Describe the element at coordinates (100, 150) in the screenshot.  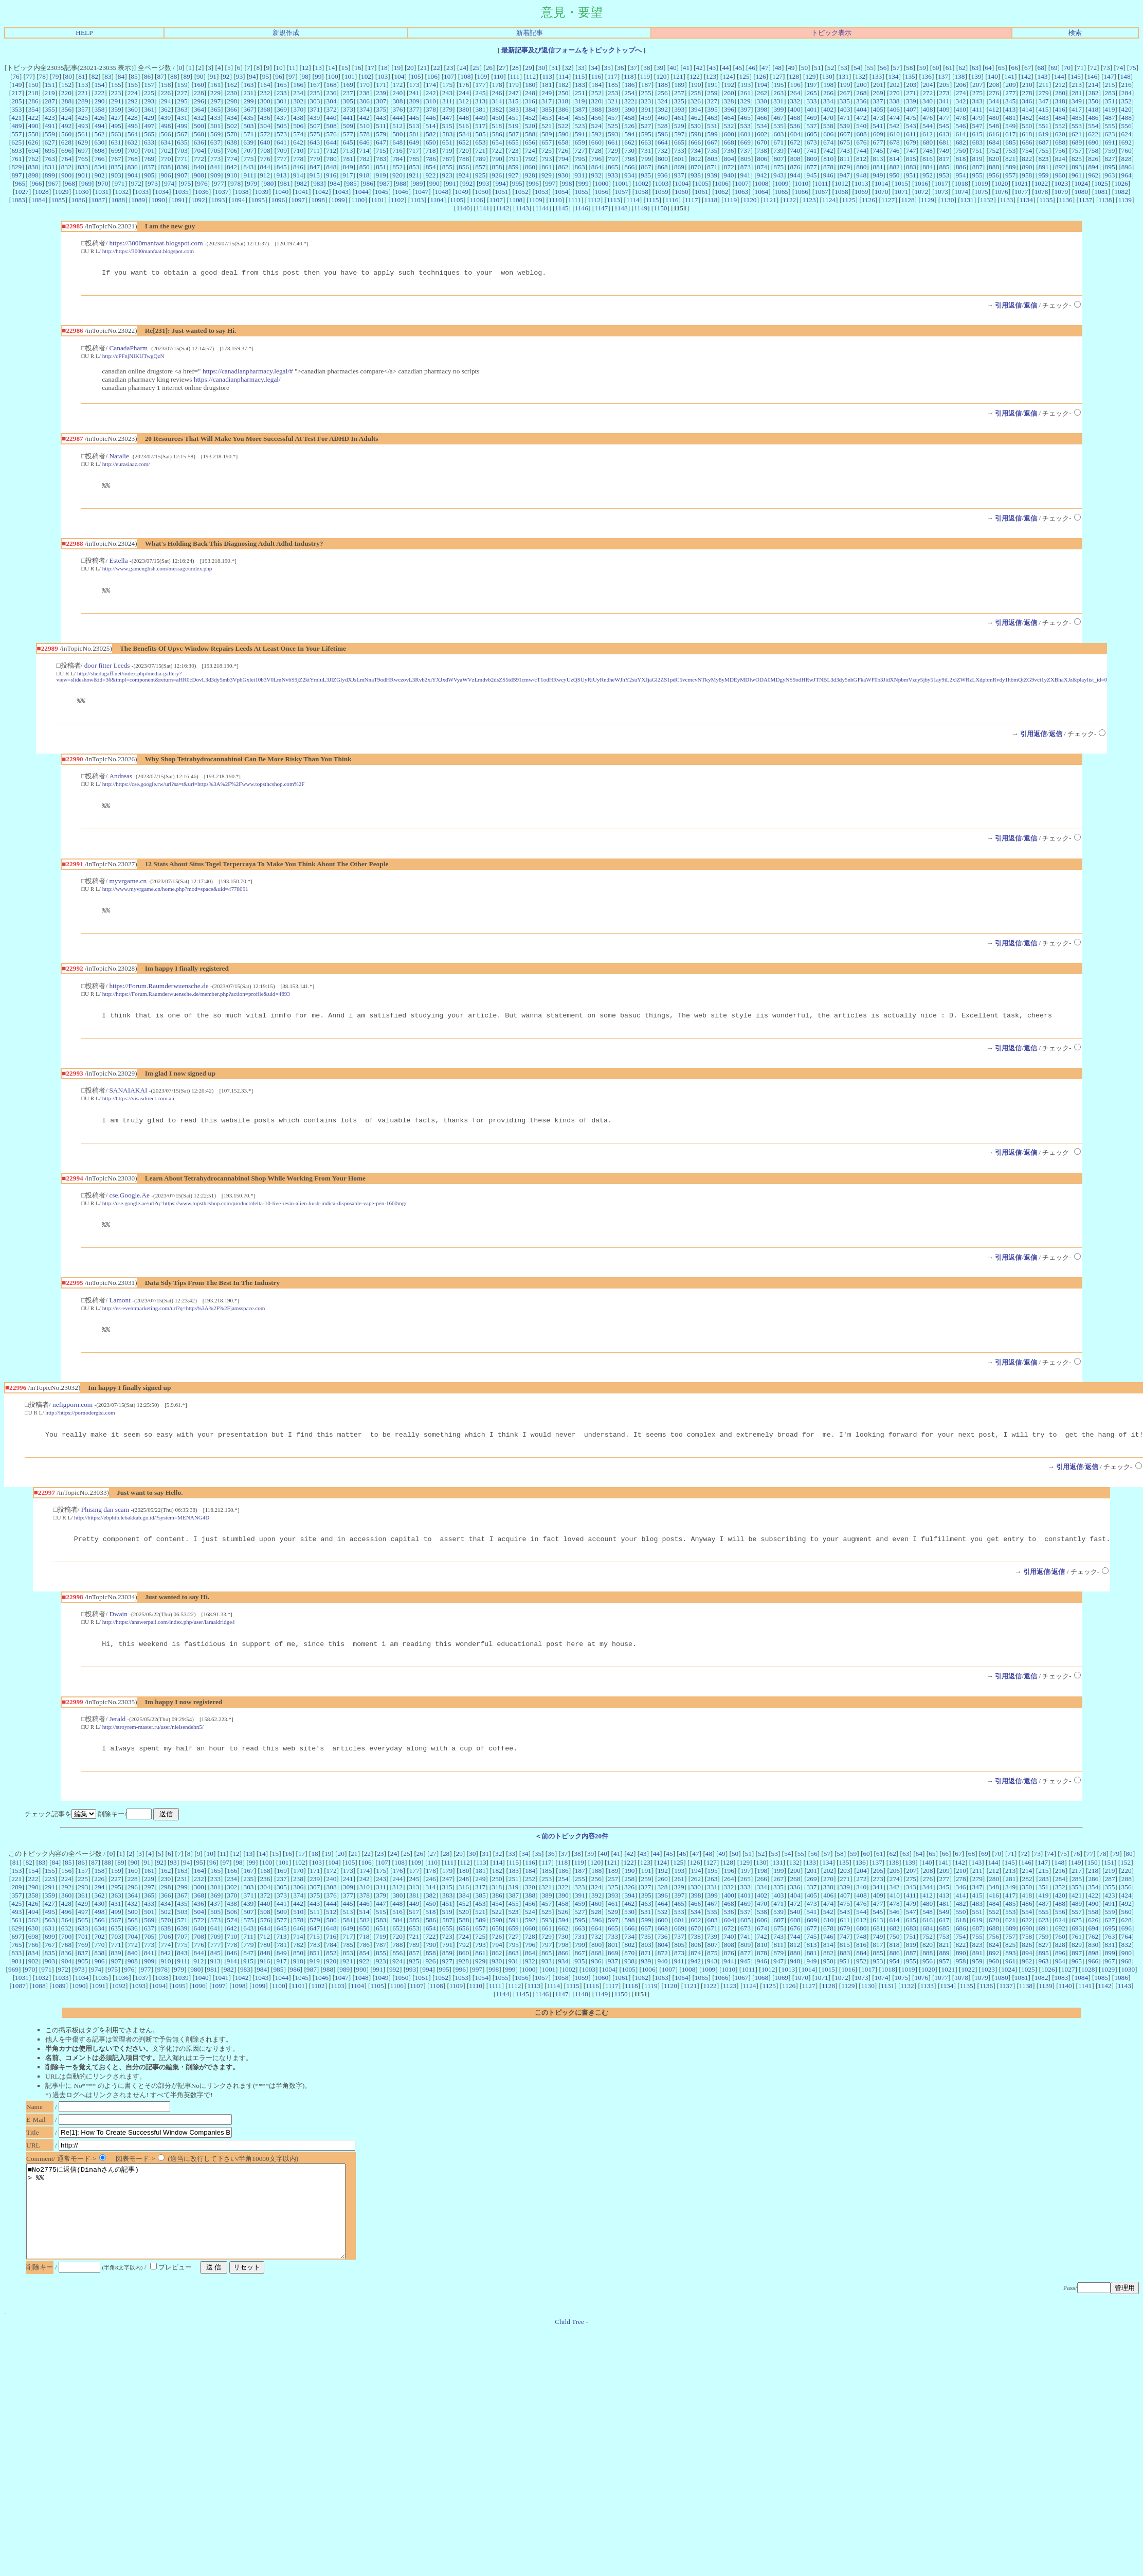
I see `698` at that location.